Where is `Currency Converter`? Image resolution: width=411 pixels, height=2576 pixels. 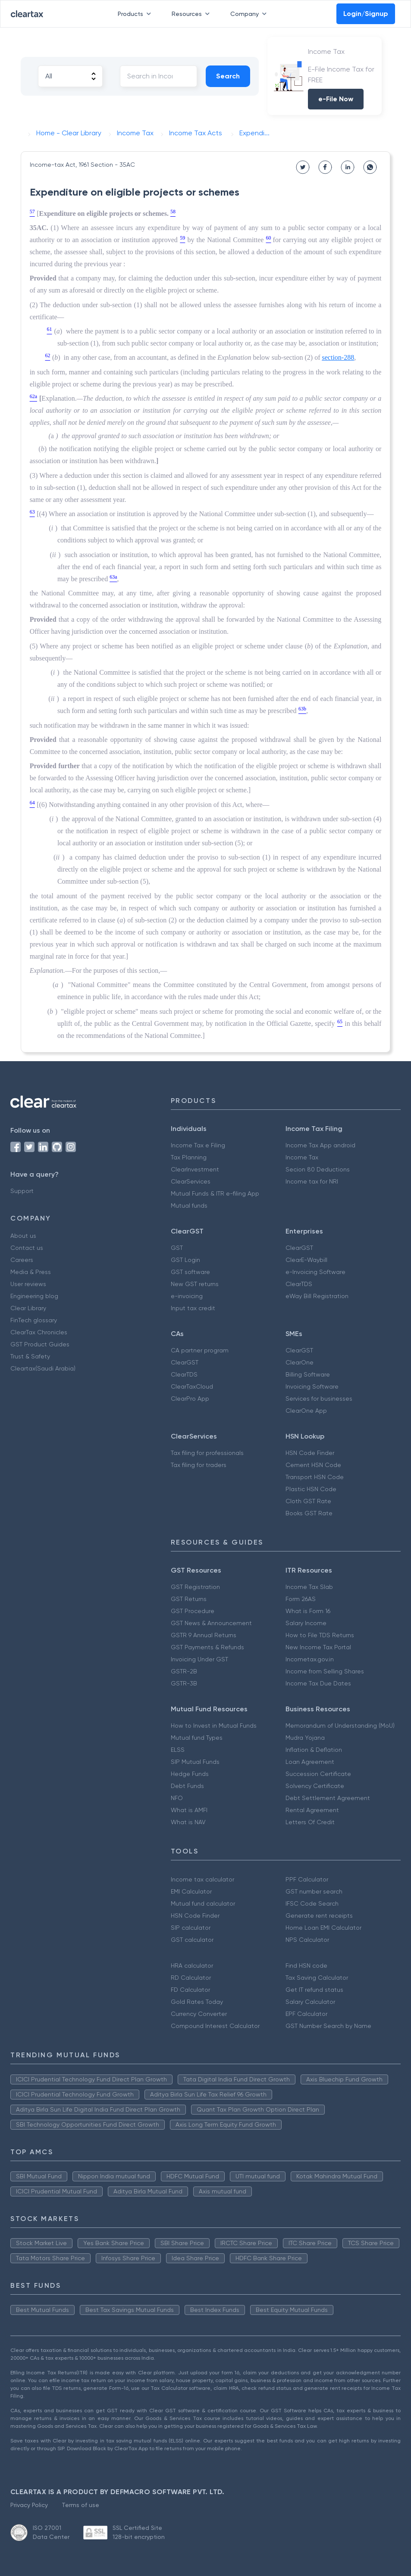
Currency Converter is located at coordinates (199, 2013).